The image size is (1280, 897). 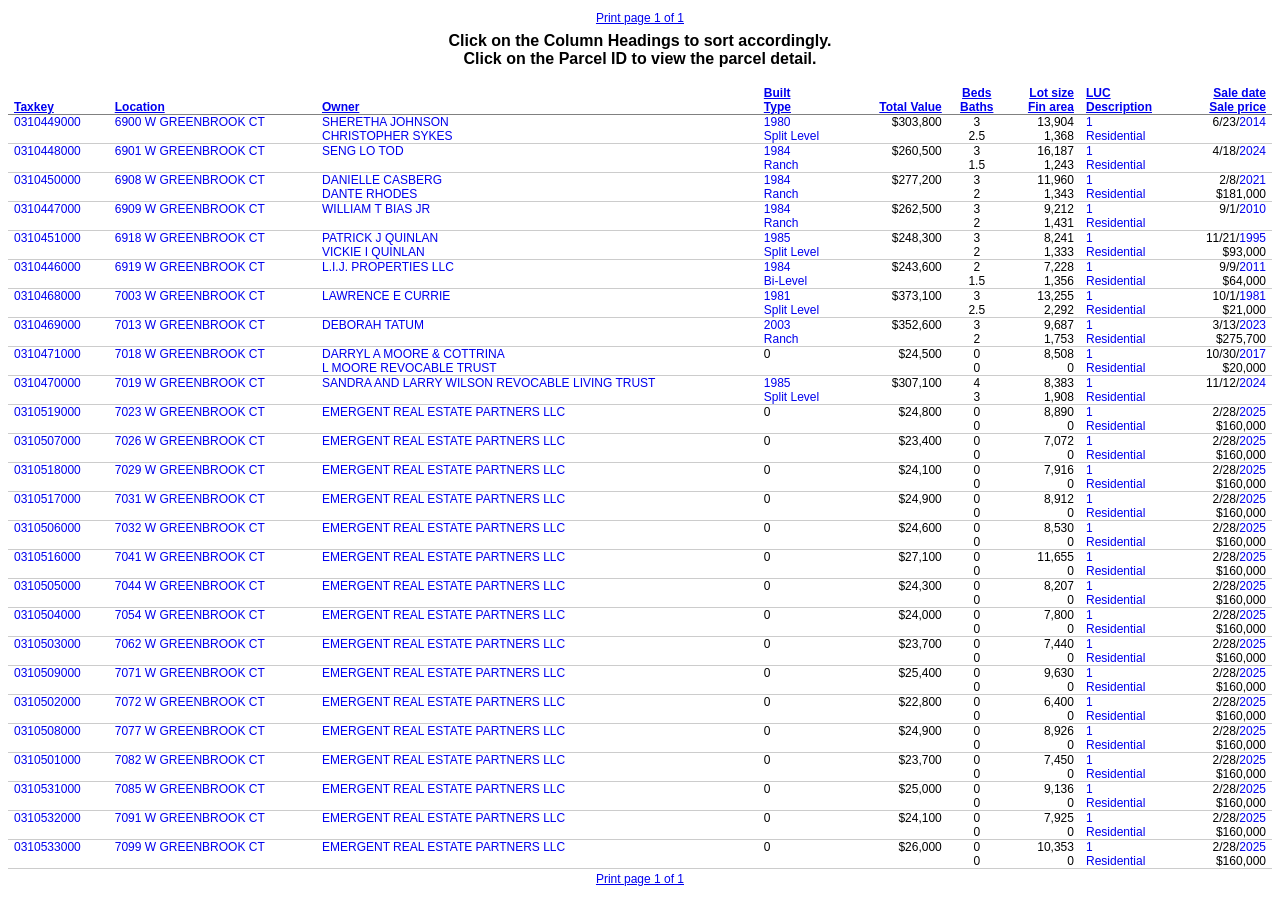 I want to click on Baths, so click(x=976, y=107).